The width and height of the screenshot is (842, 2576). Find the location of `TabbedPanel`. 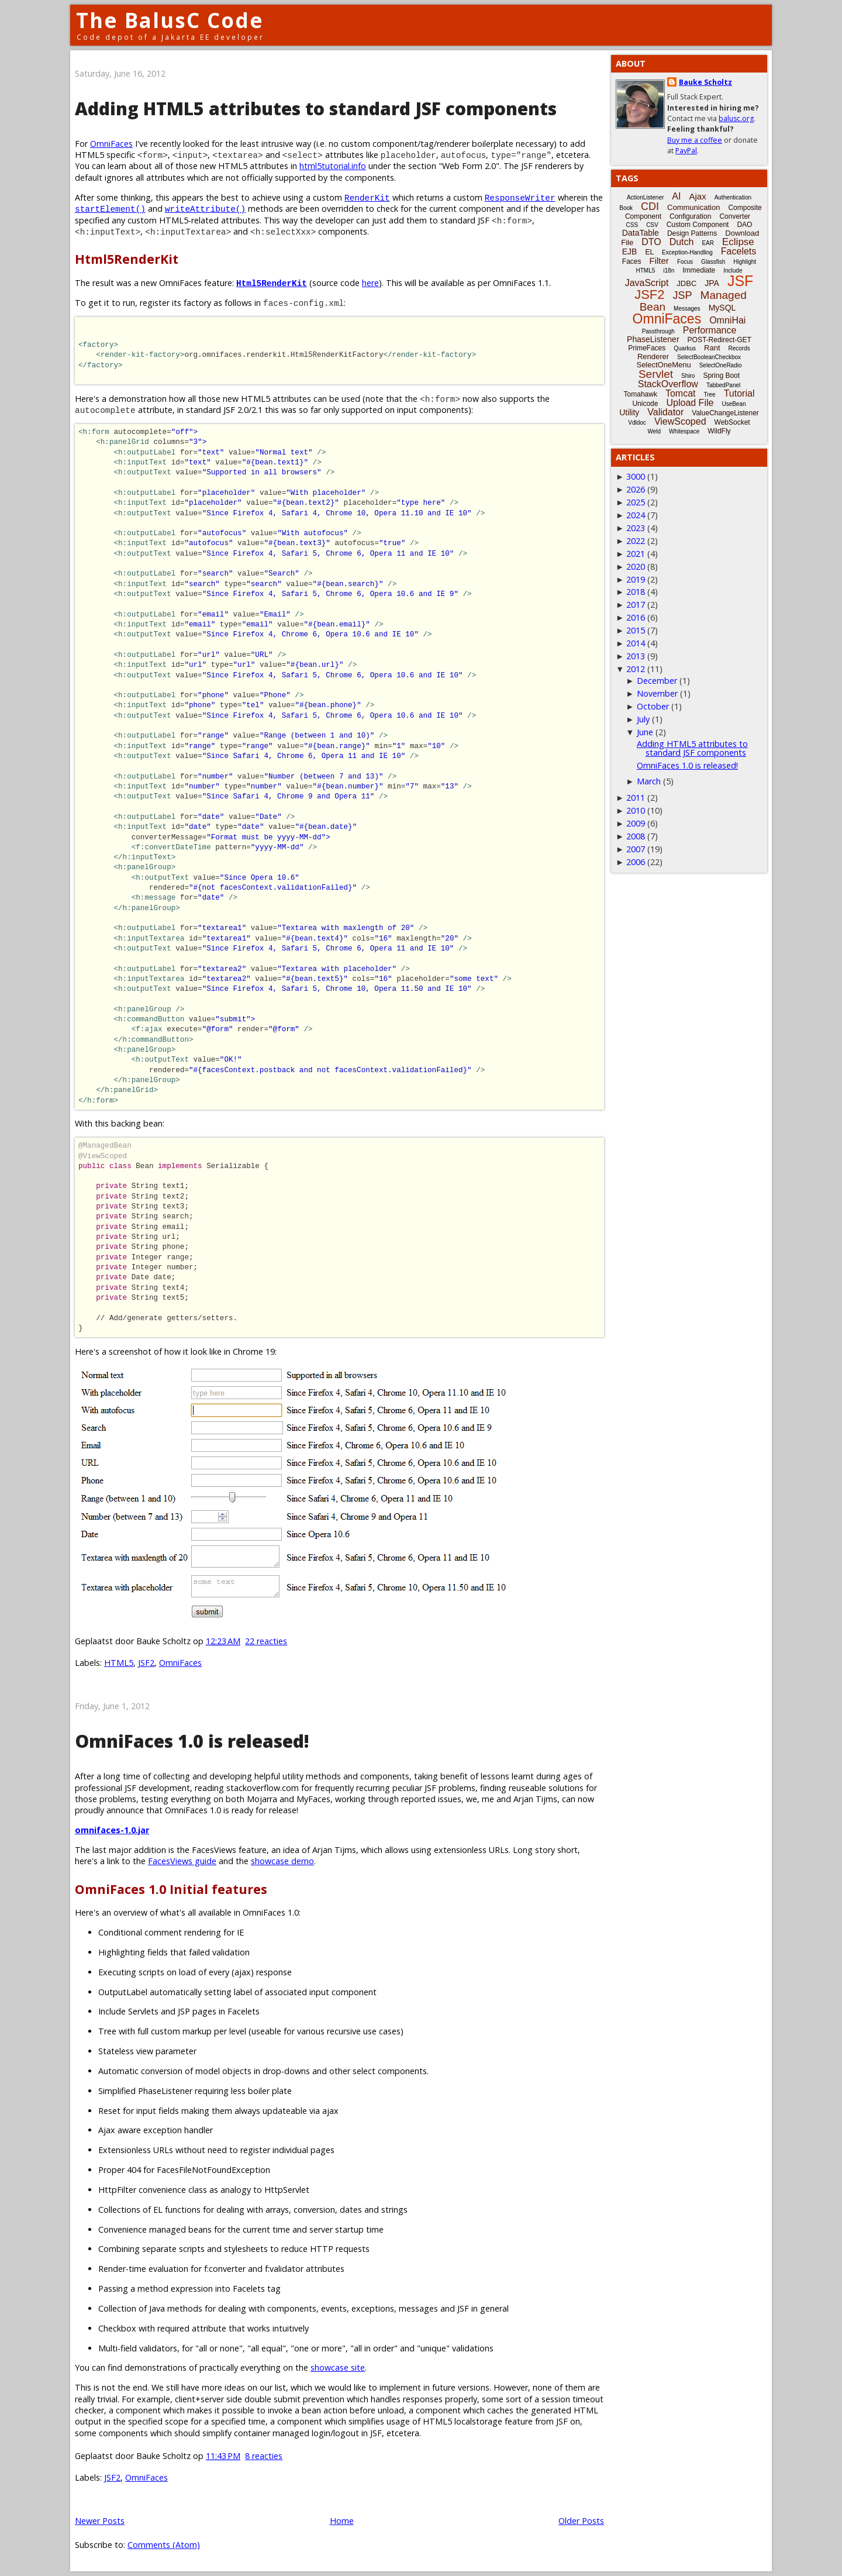

TabbedPanel is located at coordinates (723, 385).